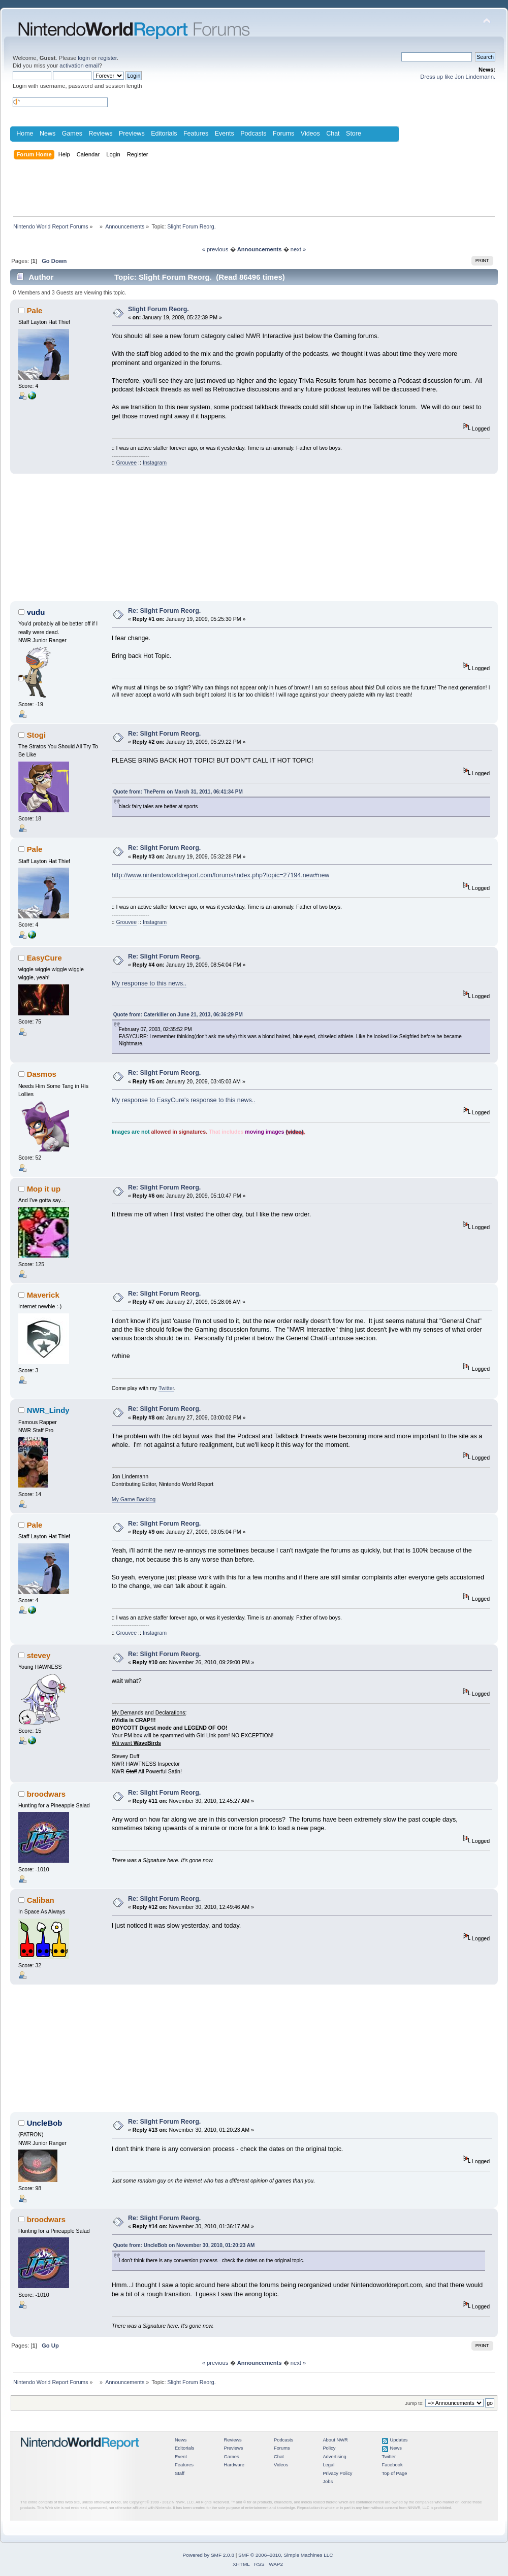 The width and height of the screenshot is (508, 2576). What do you see at coordinates (149, 983) in the screenshot?
I see `My response to this news..` at bounding box center [149, 983].